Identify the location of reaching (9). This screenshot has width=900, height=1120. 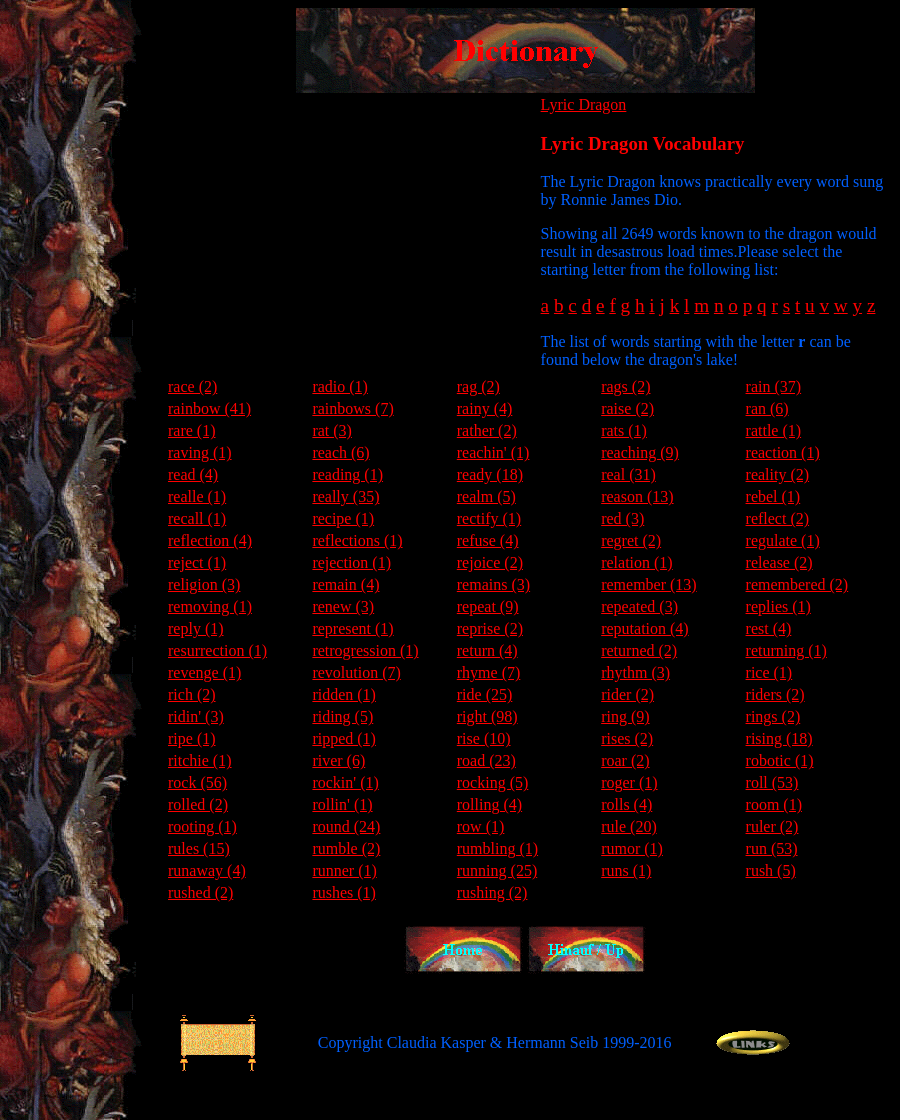
(640, 452).